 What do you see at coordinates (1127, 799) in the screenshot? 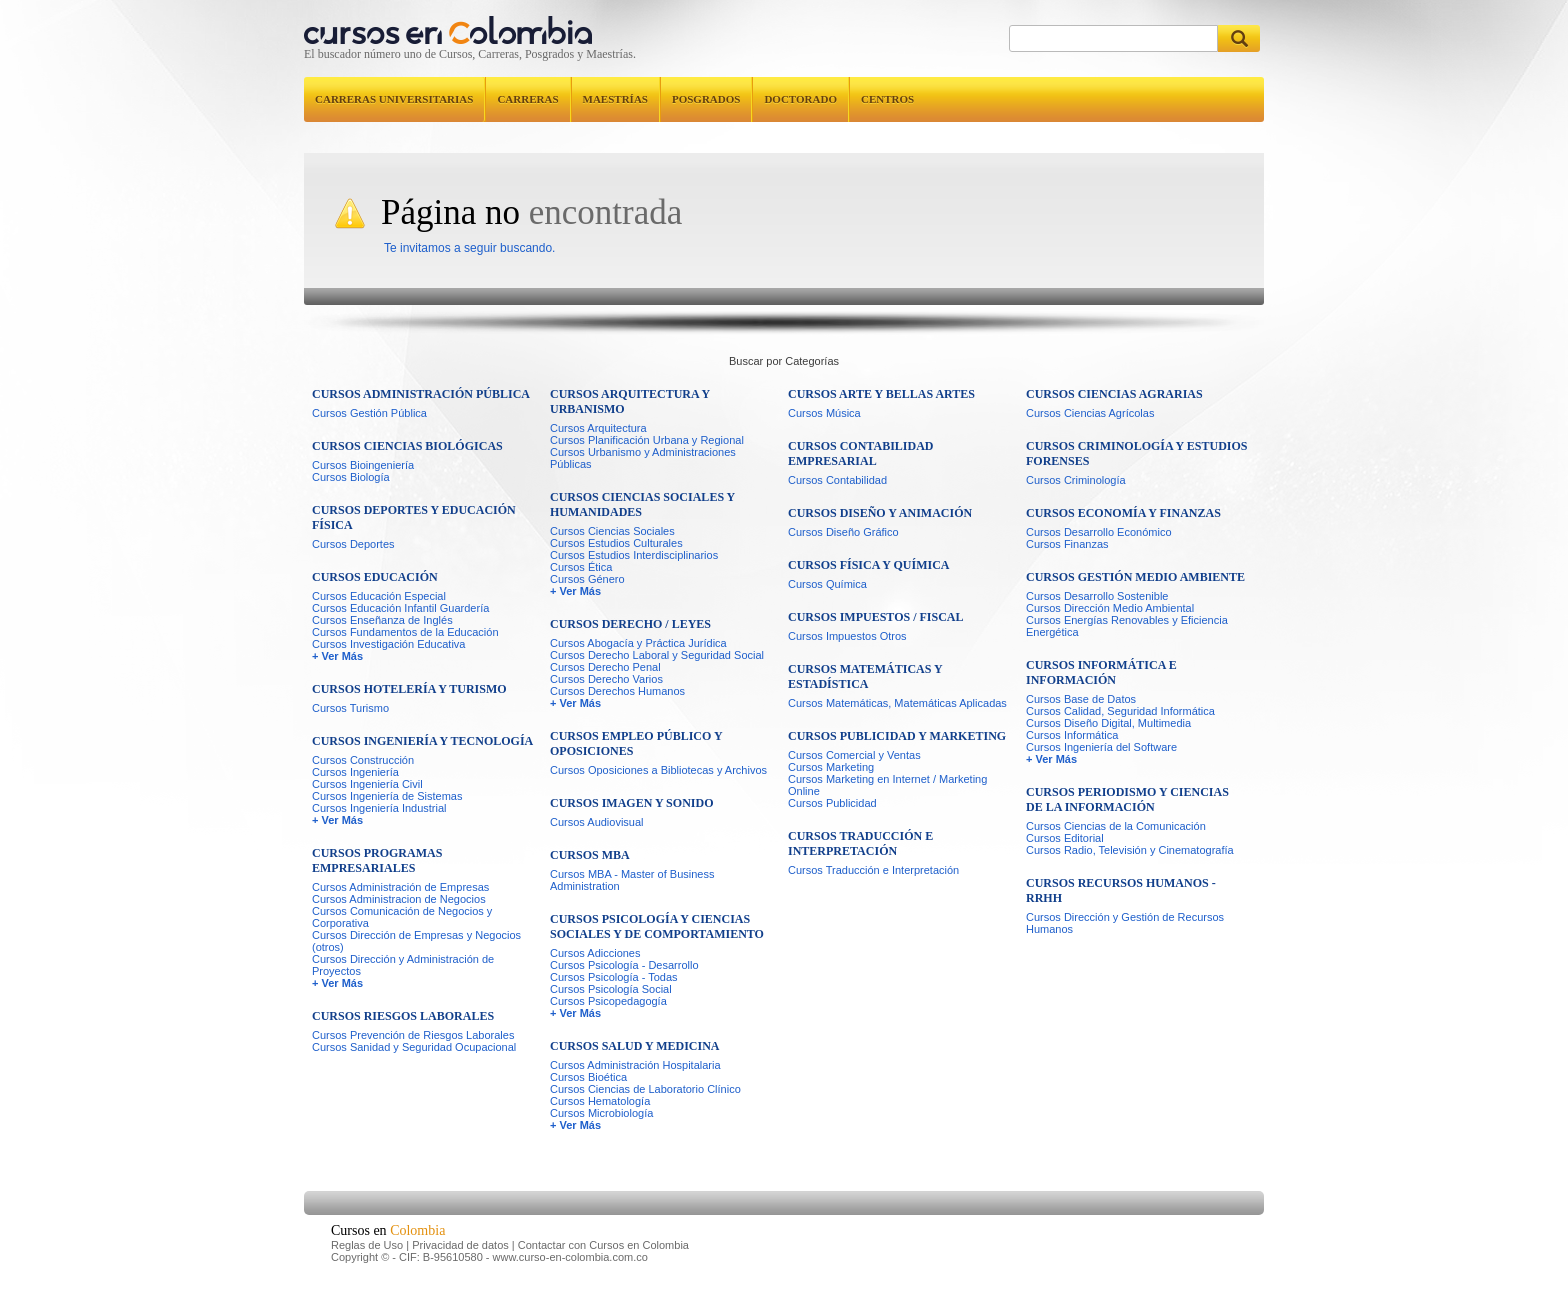
I see `Cursos Periodismo y Ciencias de la Información` at bounding box center [1127, 799].